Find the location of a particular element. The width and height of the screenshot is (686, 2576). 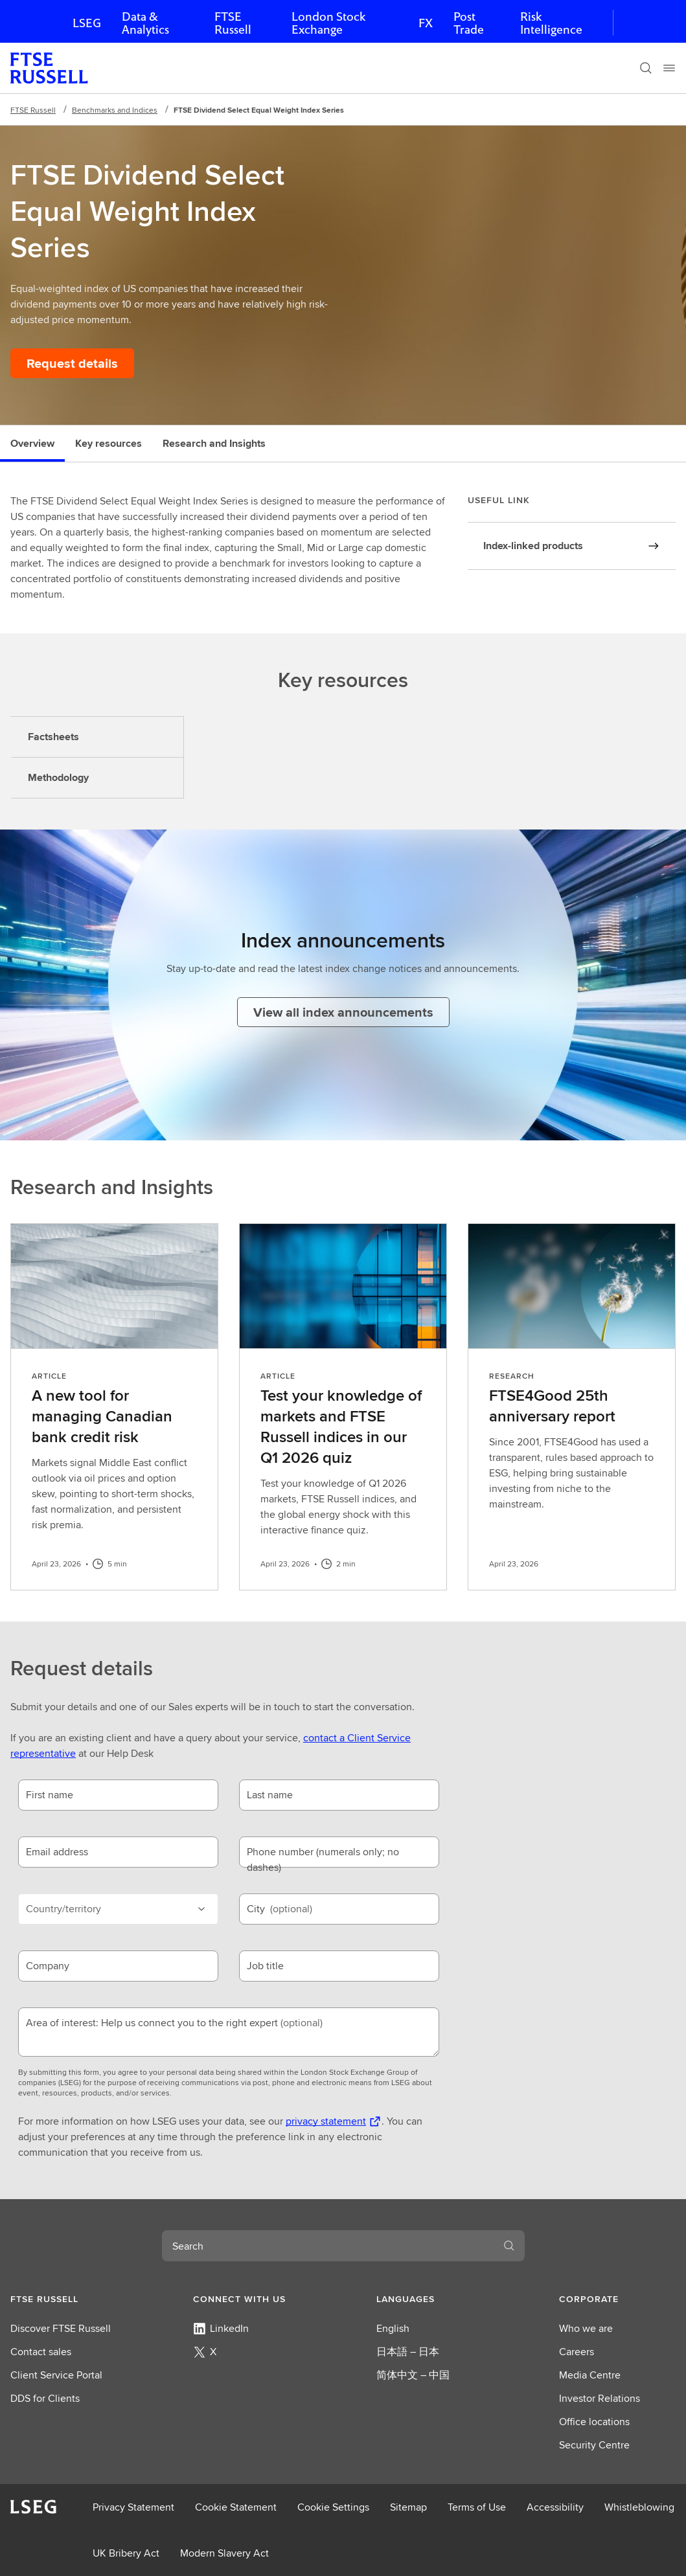

FX is located at coordinates (425, 23).